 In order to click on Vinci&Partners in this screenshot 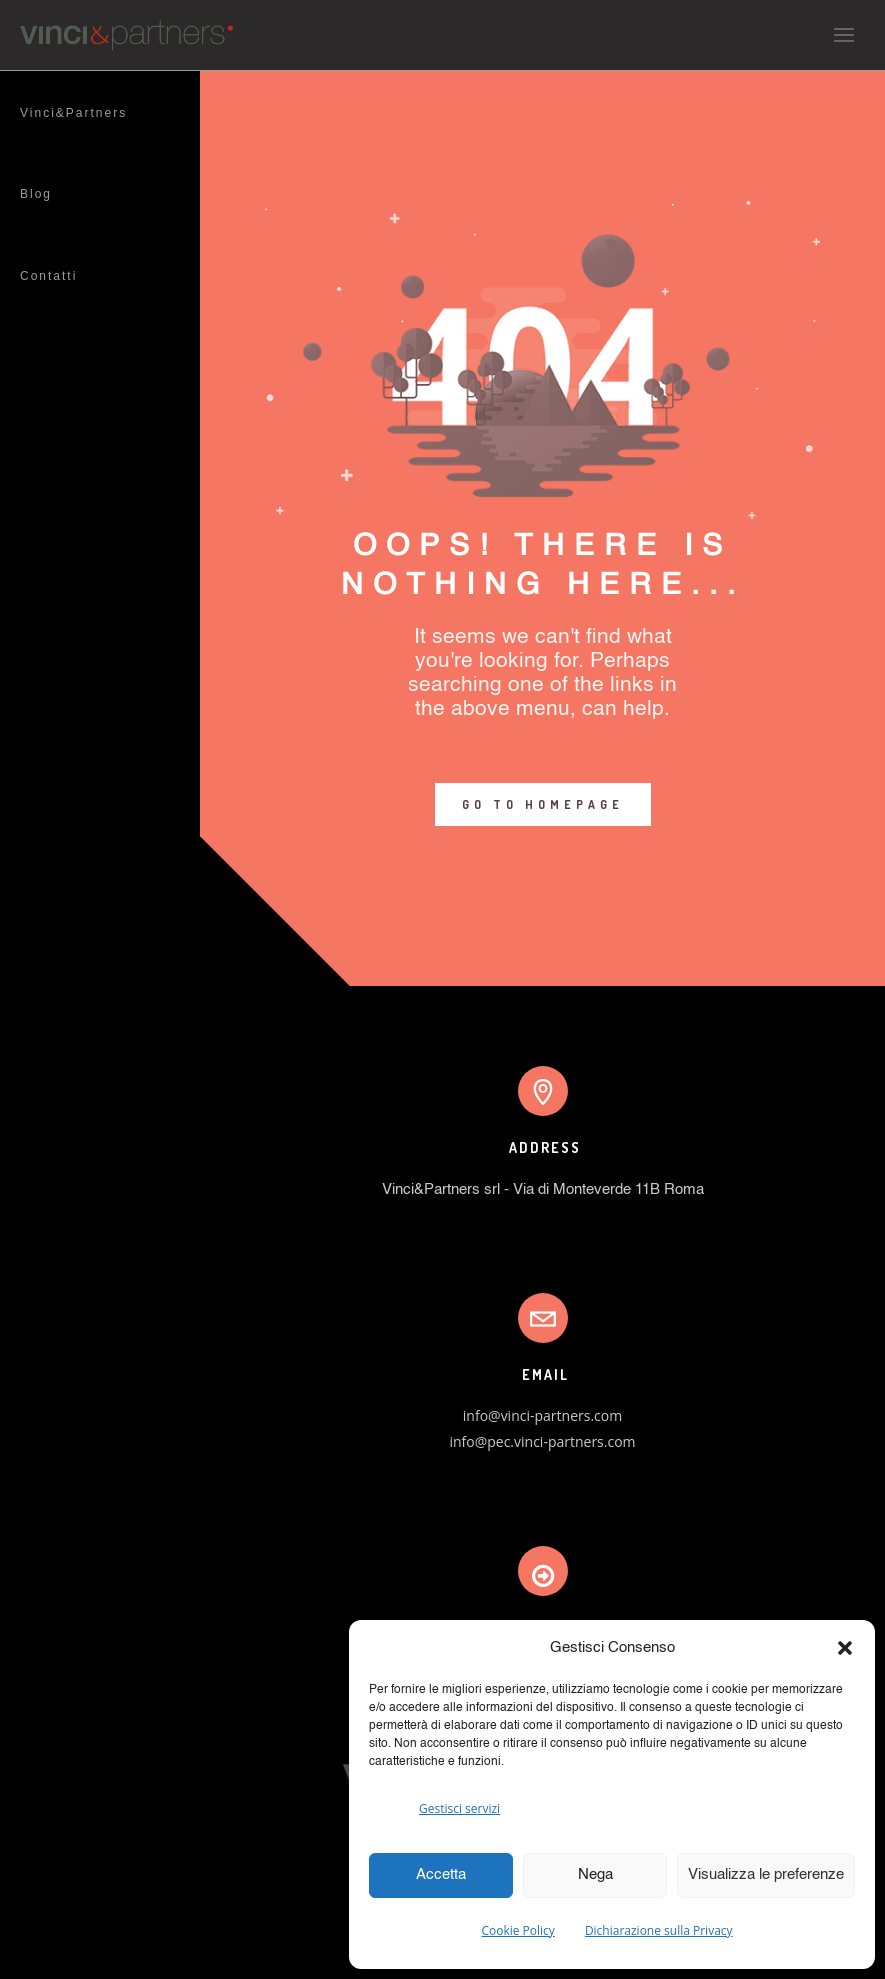, I will do `click(73, 113)`.